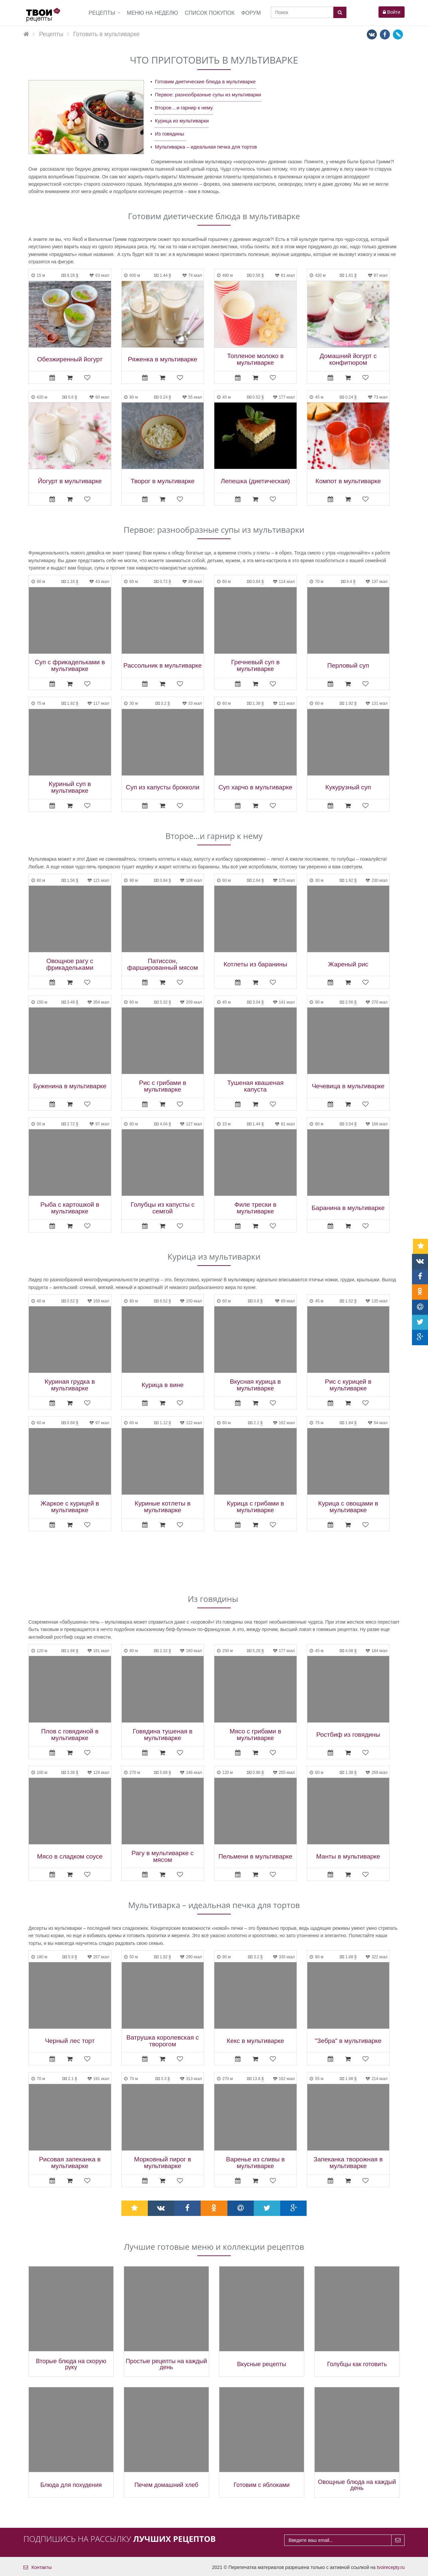  I want to click on Рецепты, so click(102, 13).